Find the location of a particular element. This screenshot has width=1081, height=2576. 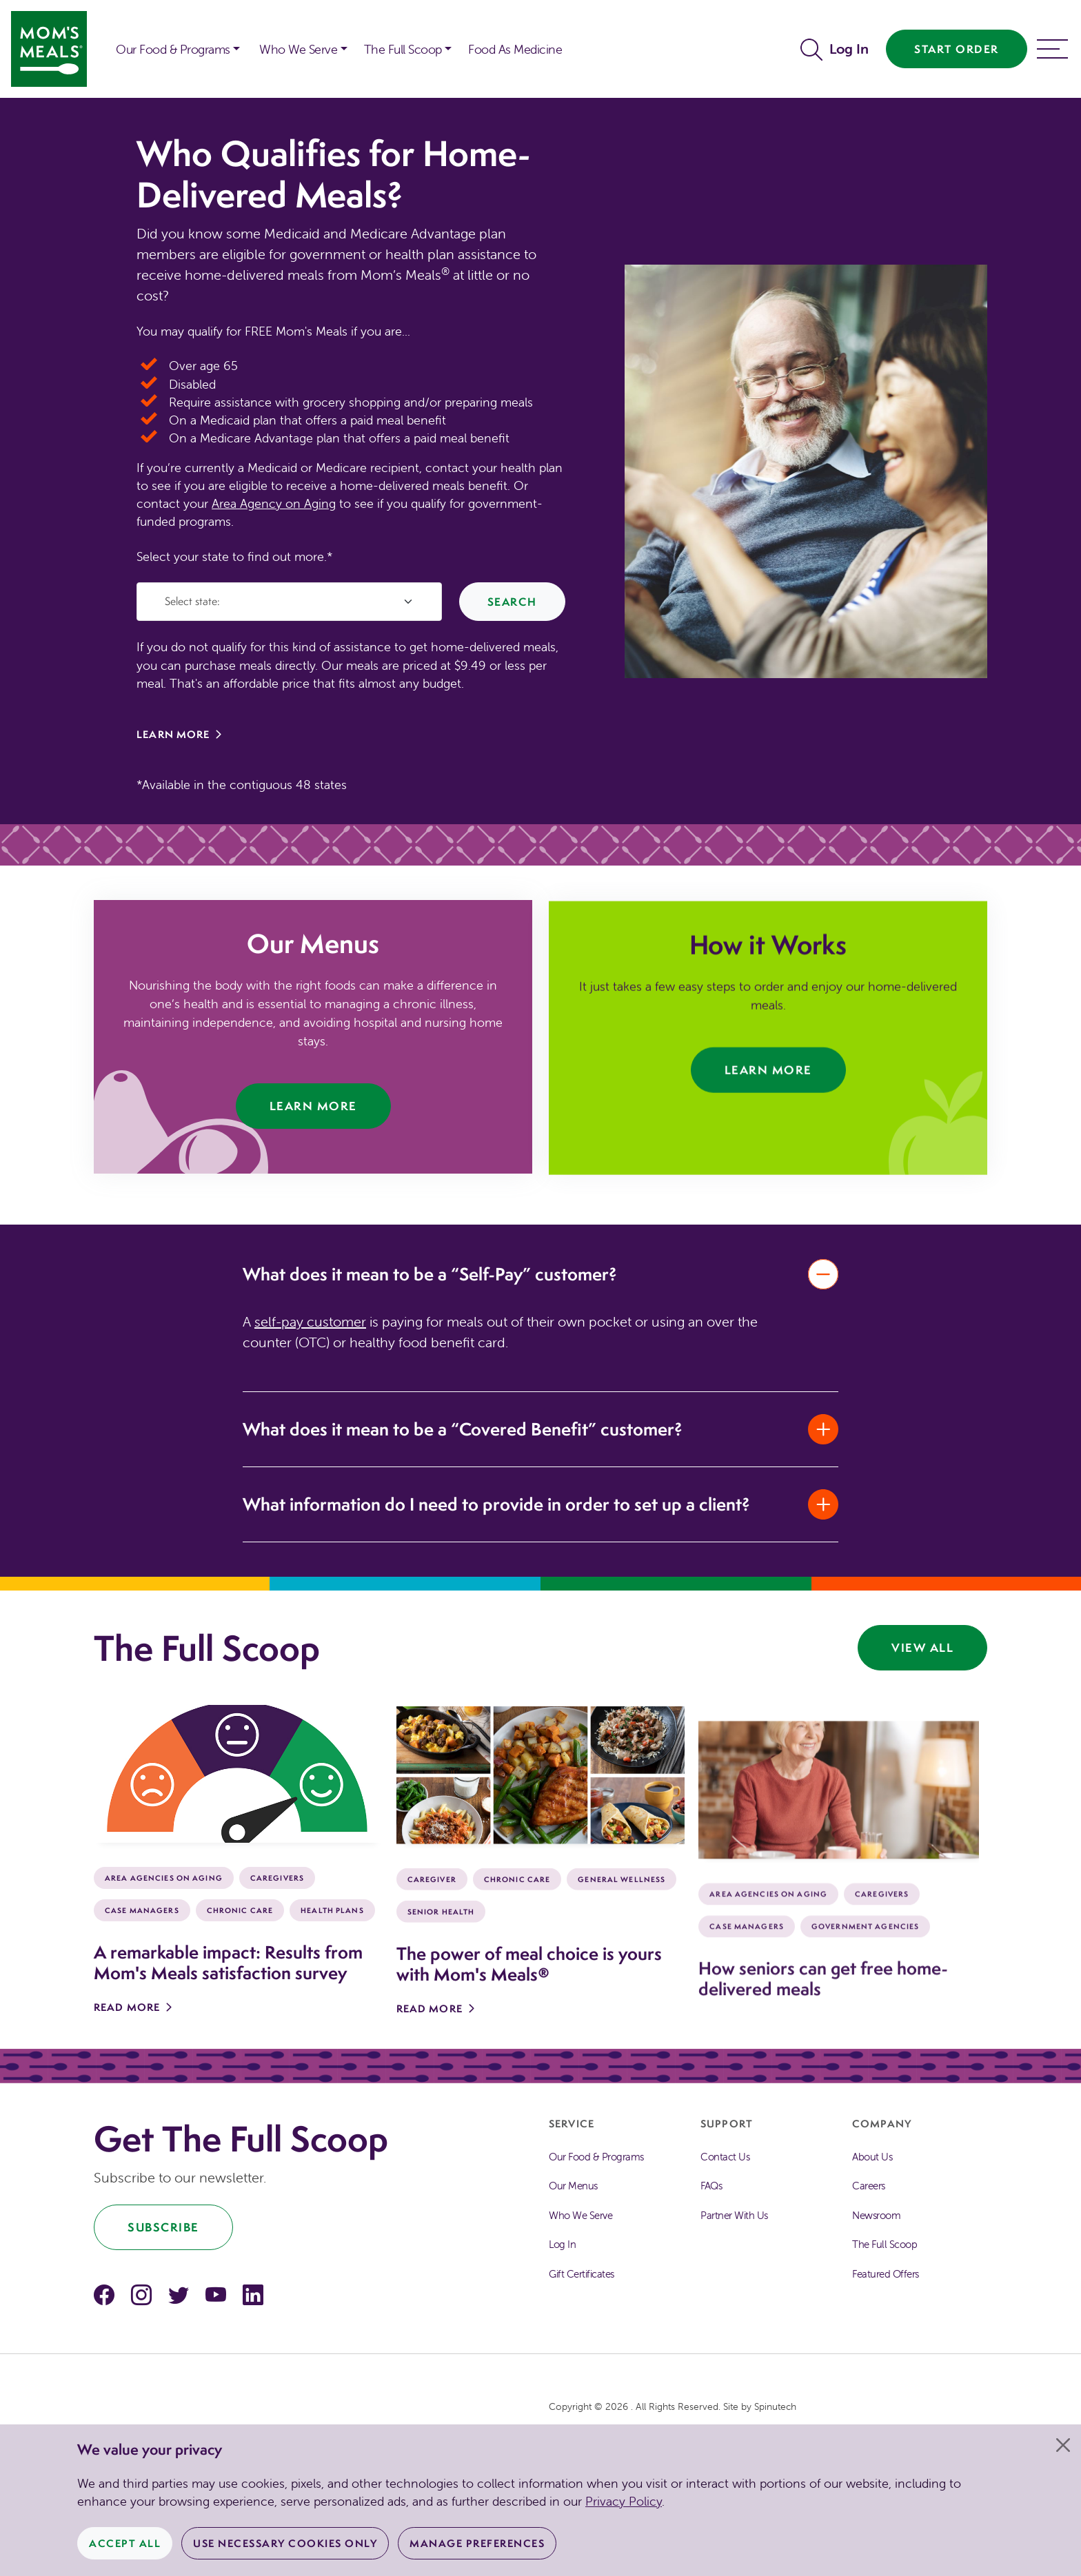

Careers is located at coordinates (868, 2185).